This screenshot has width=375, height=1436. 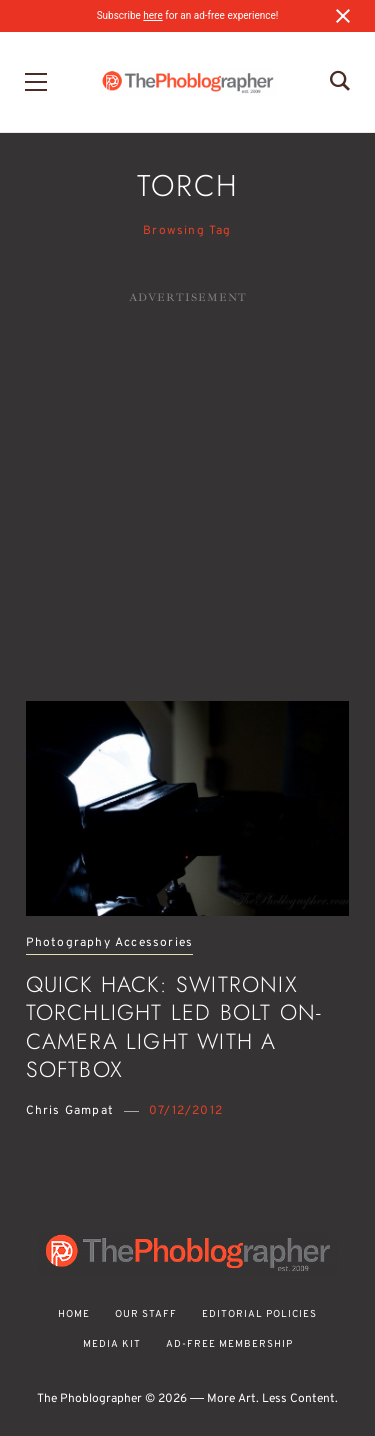 I want to click on here, so click(x=152, y=15).